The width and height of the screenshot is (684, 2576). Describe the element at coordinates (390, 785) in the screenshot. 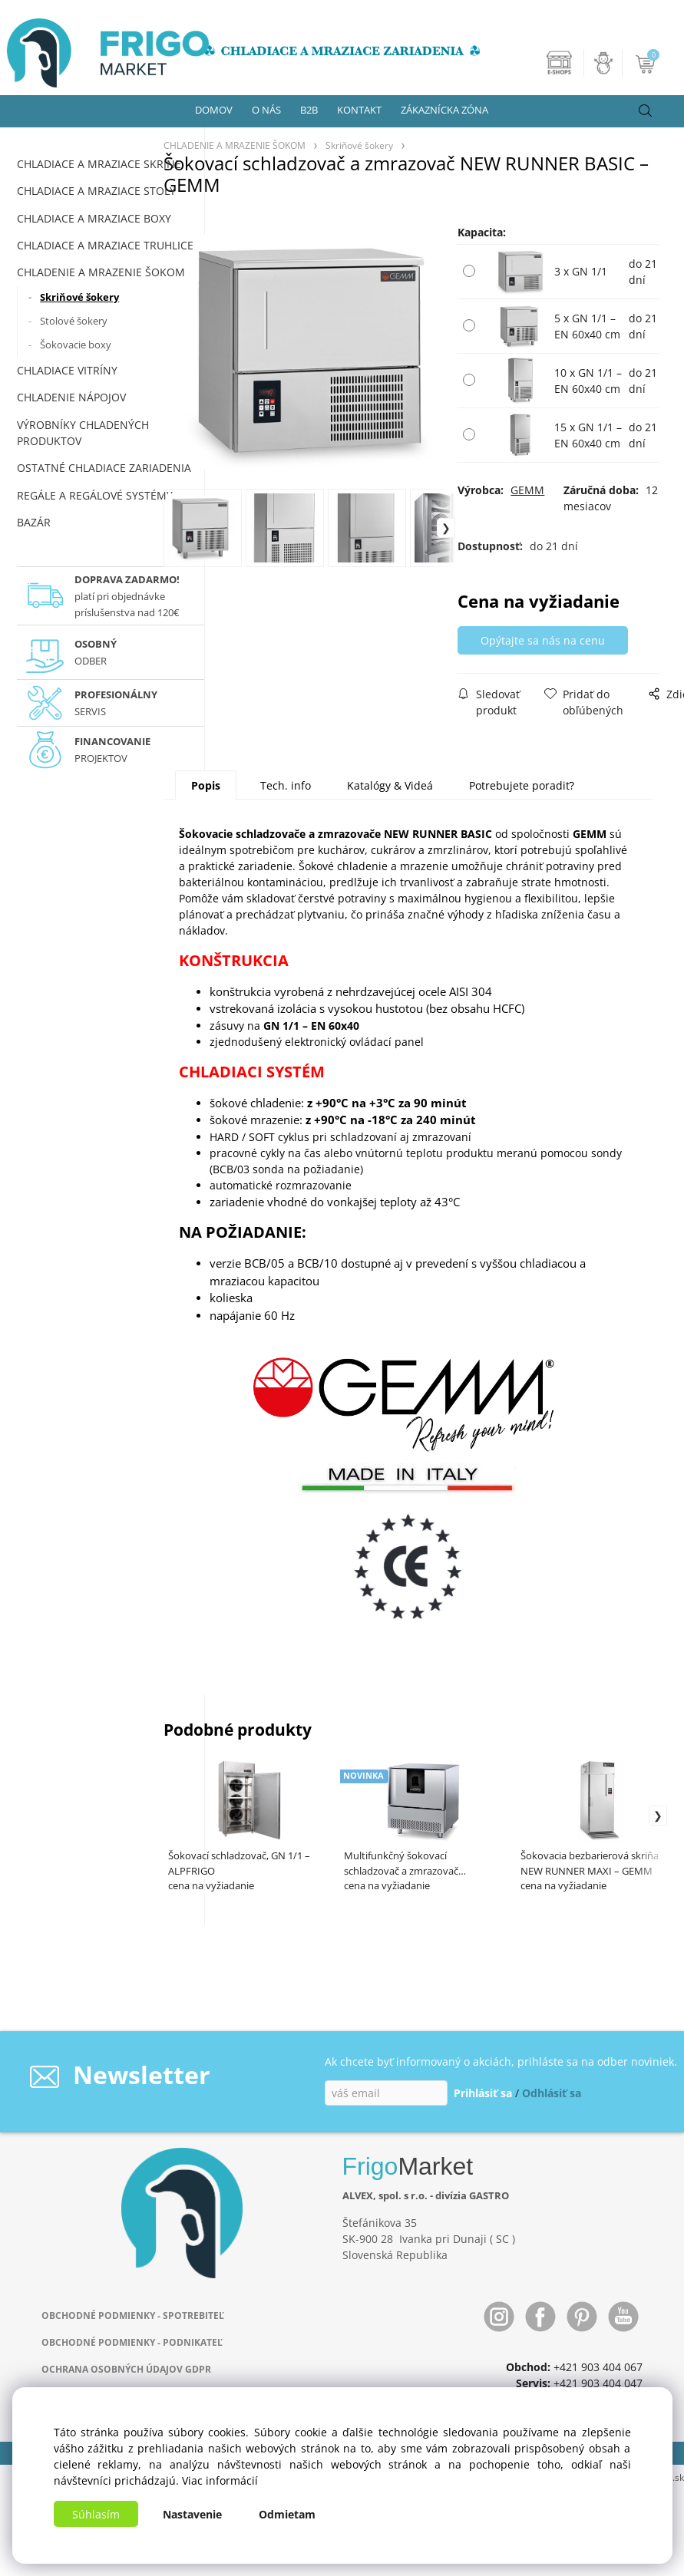

I see `Katalógy & Videá` at that location.